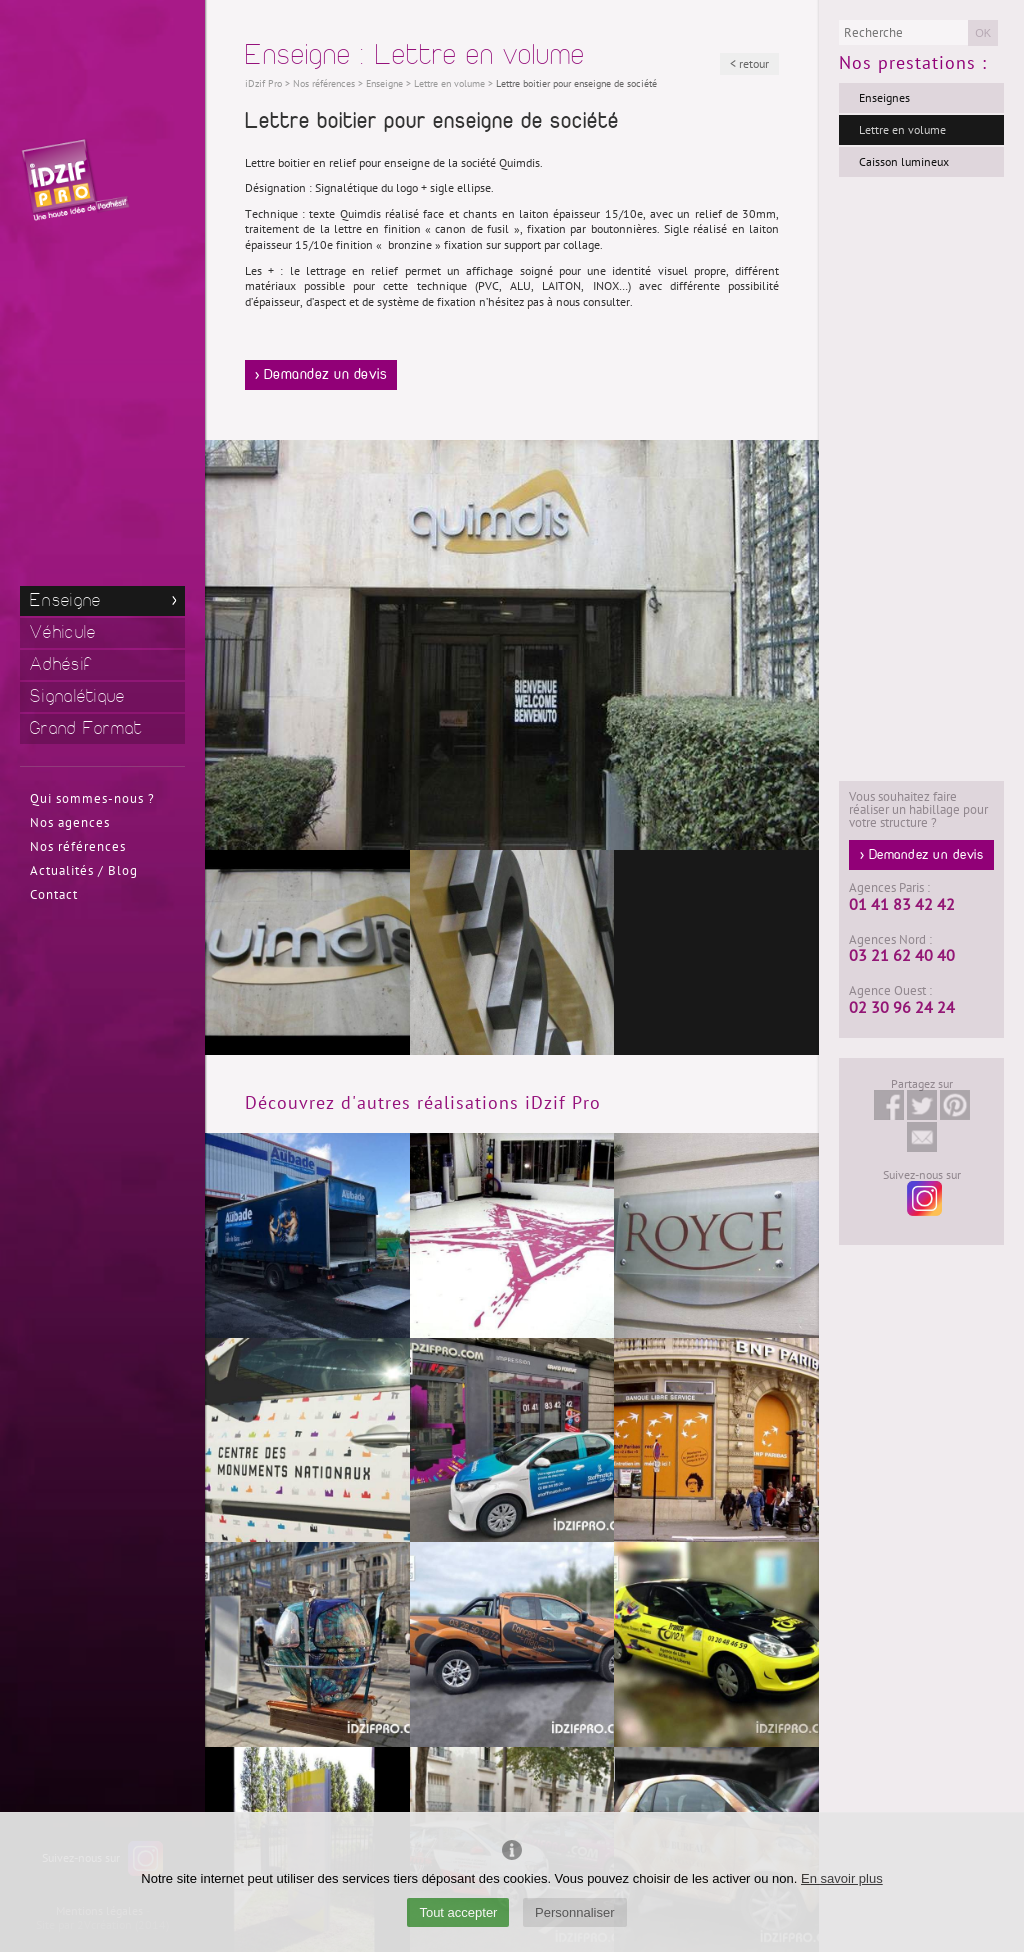 The image size is (1024, 1952). What do you see at coordinates (983, 33) in the screenshot?
I see `OK` at bounding box center [983, 33].